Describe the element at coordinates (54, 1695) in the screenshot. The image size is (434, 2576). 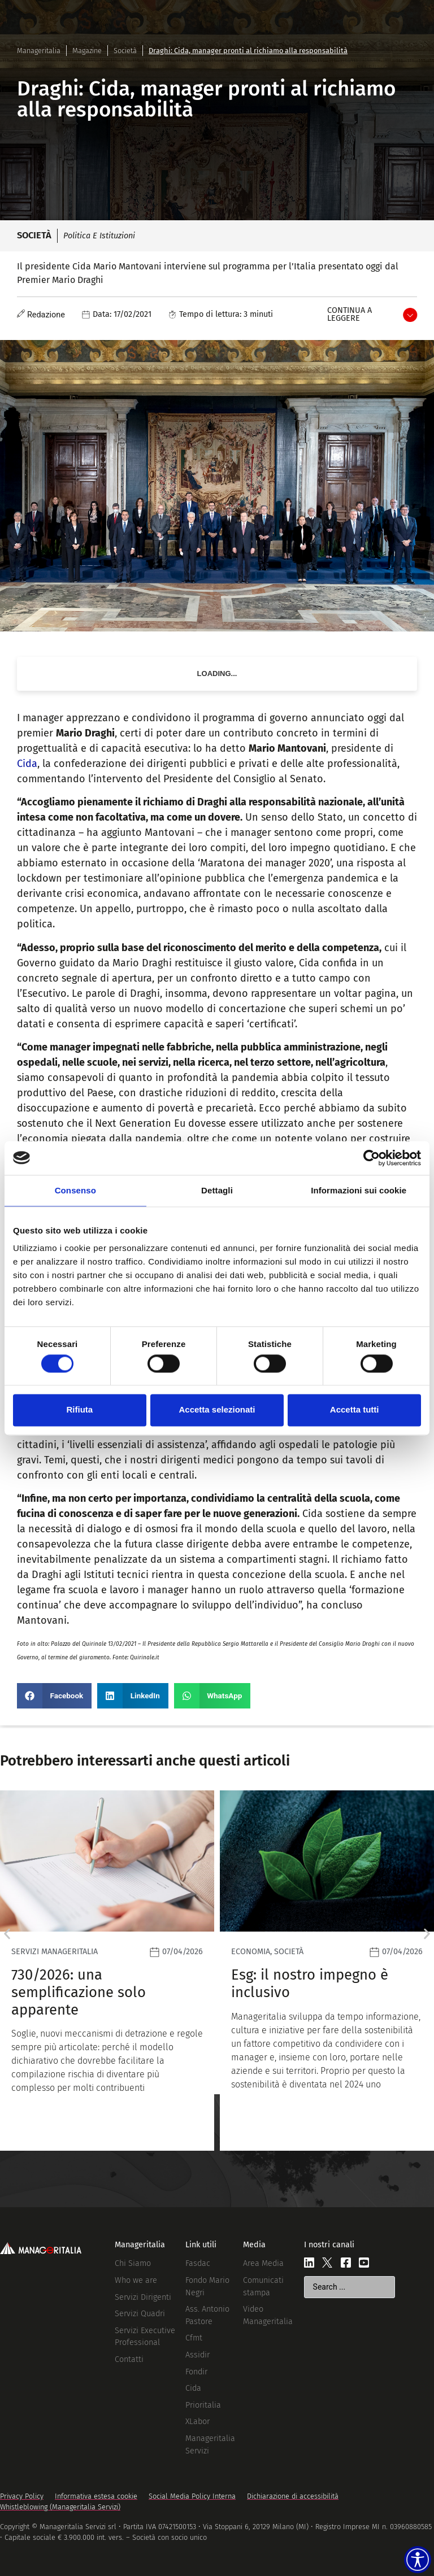
I see `[button]` at that location.